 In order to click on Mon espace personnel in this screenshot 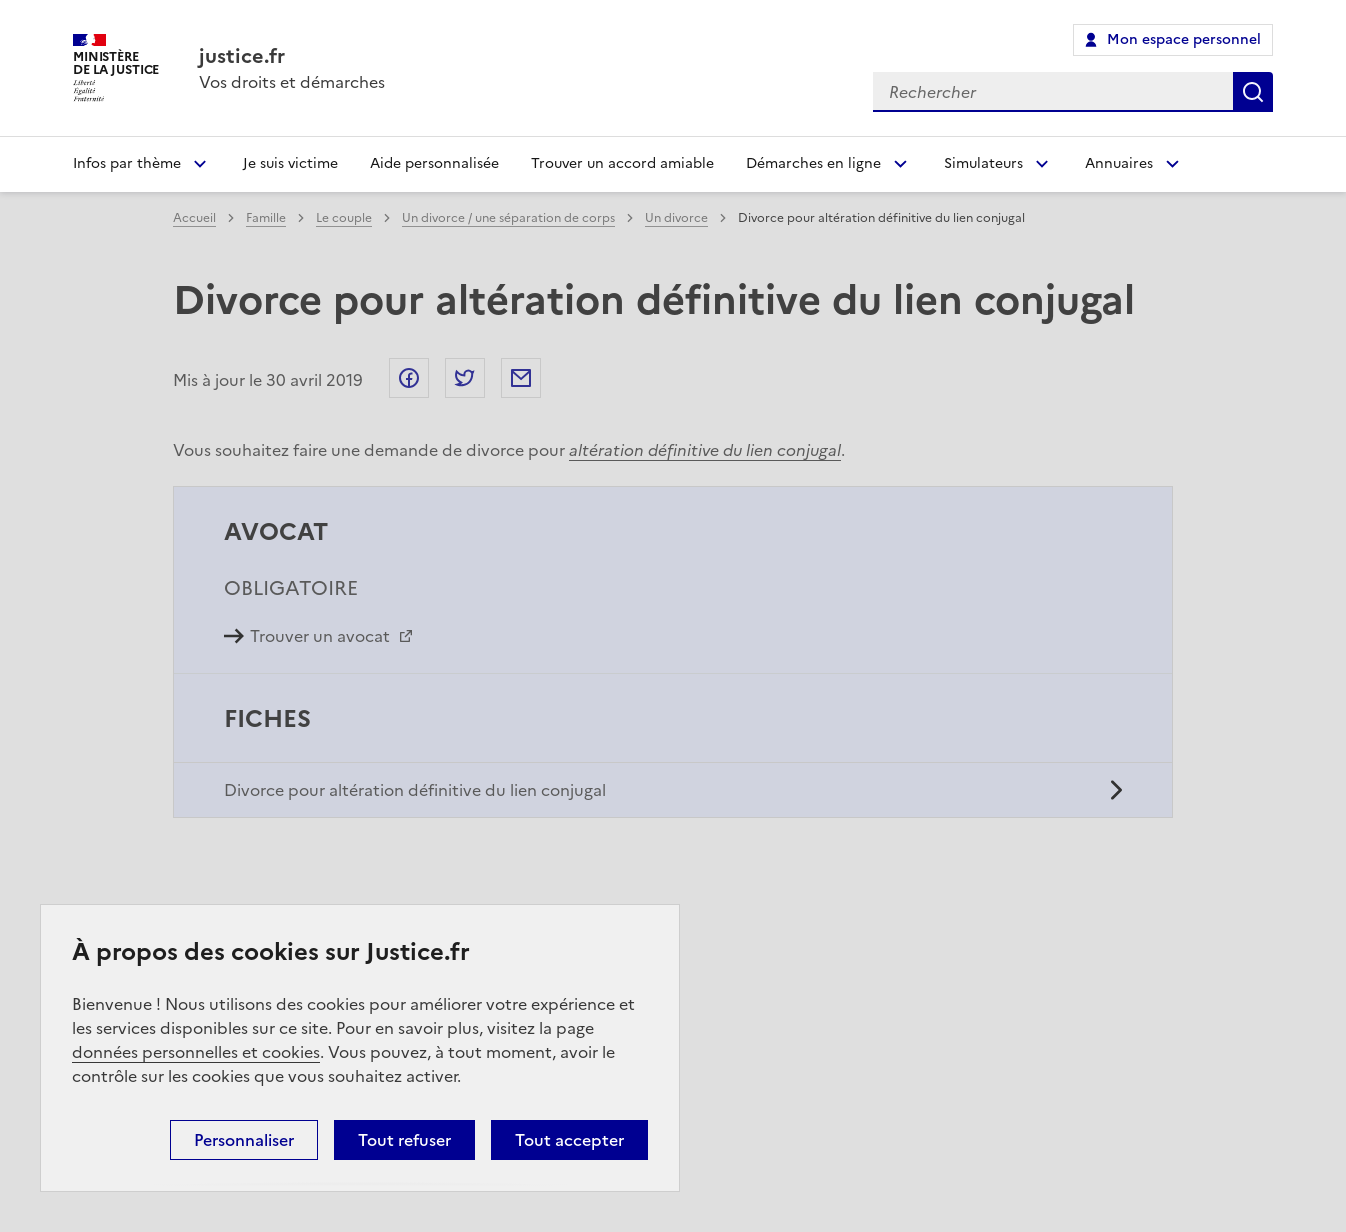, I will do `click(1184, 39)`.